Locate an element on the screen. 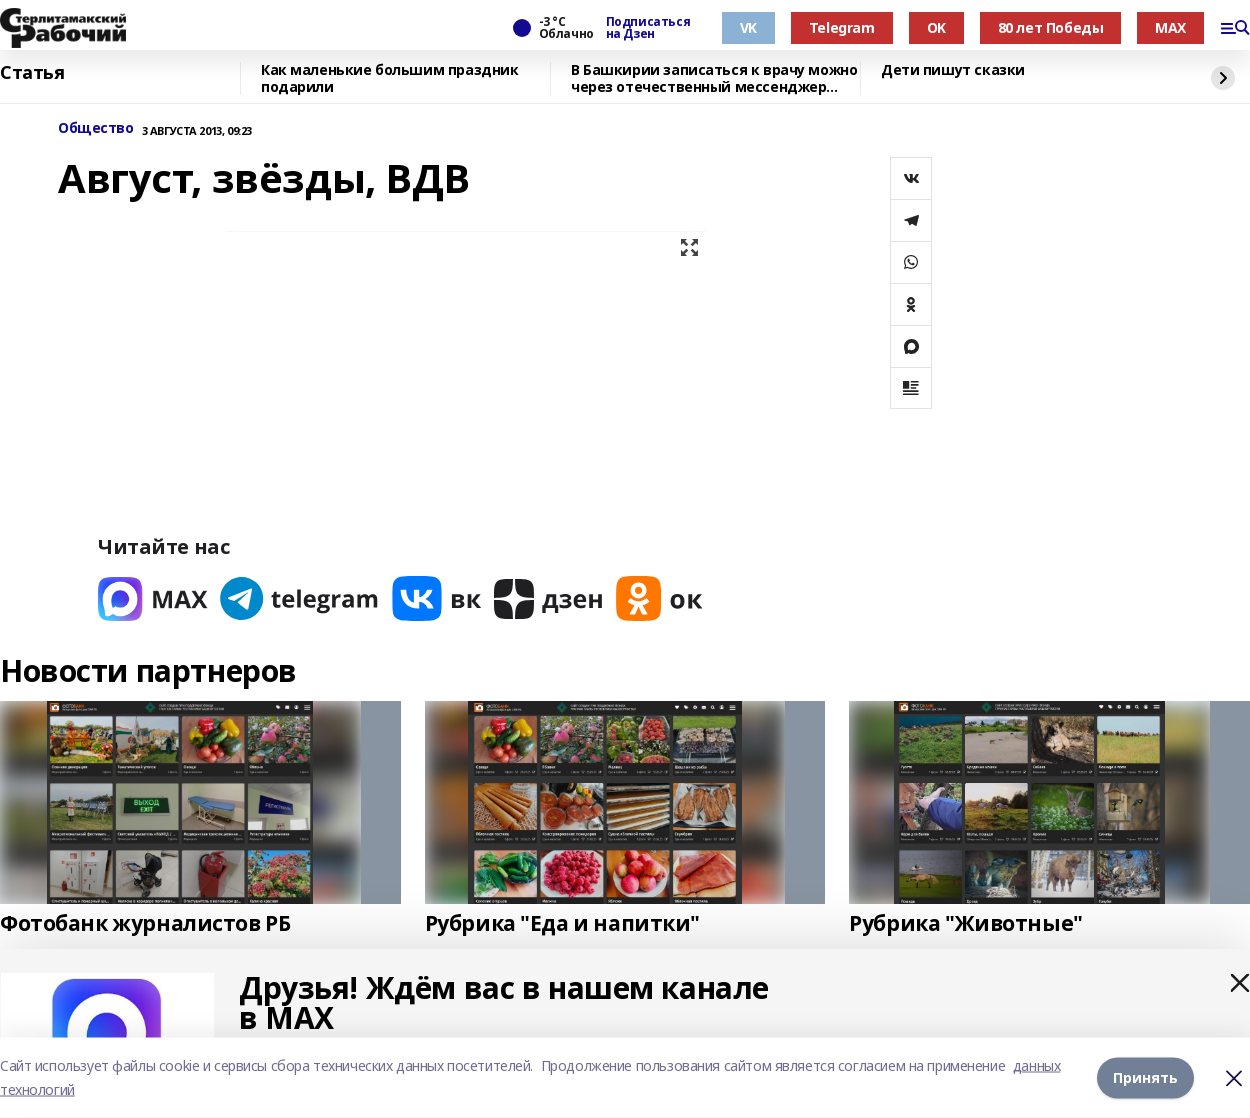  Статья is located at coordinates (32, 73).